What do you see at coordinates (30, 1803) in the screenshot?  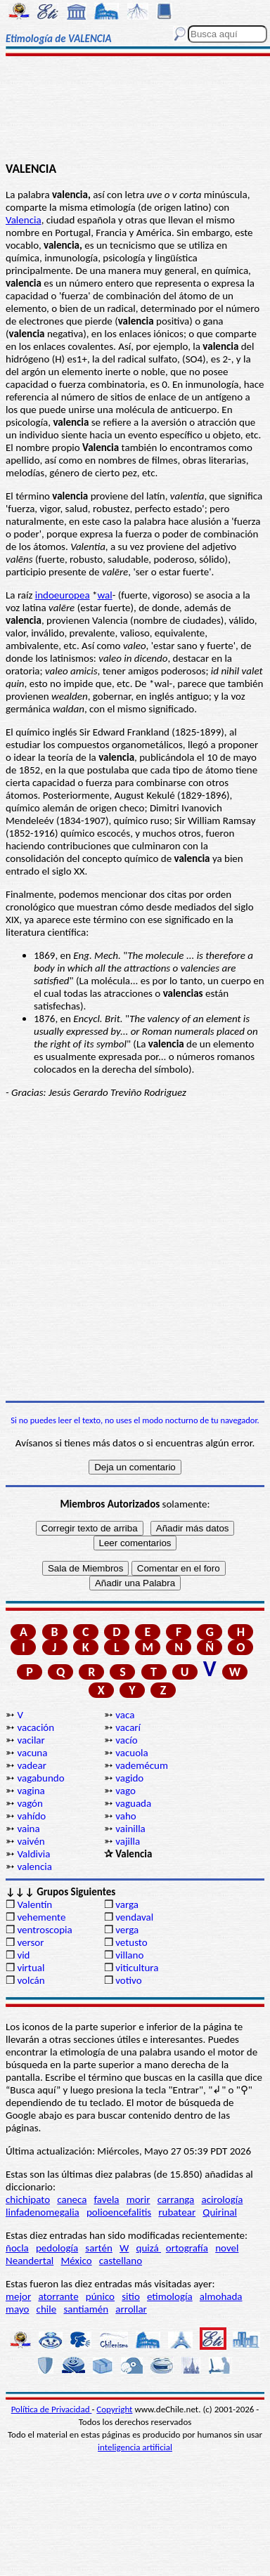 I see `vagón` at bounding box center [30, 1803].